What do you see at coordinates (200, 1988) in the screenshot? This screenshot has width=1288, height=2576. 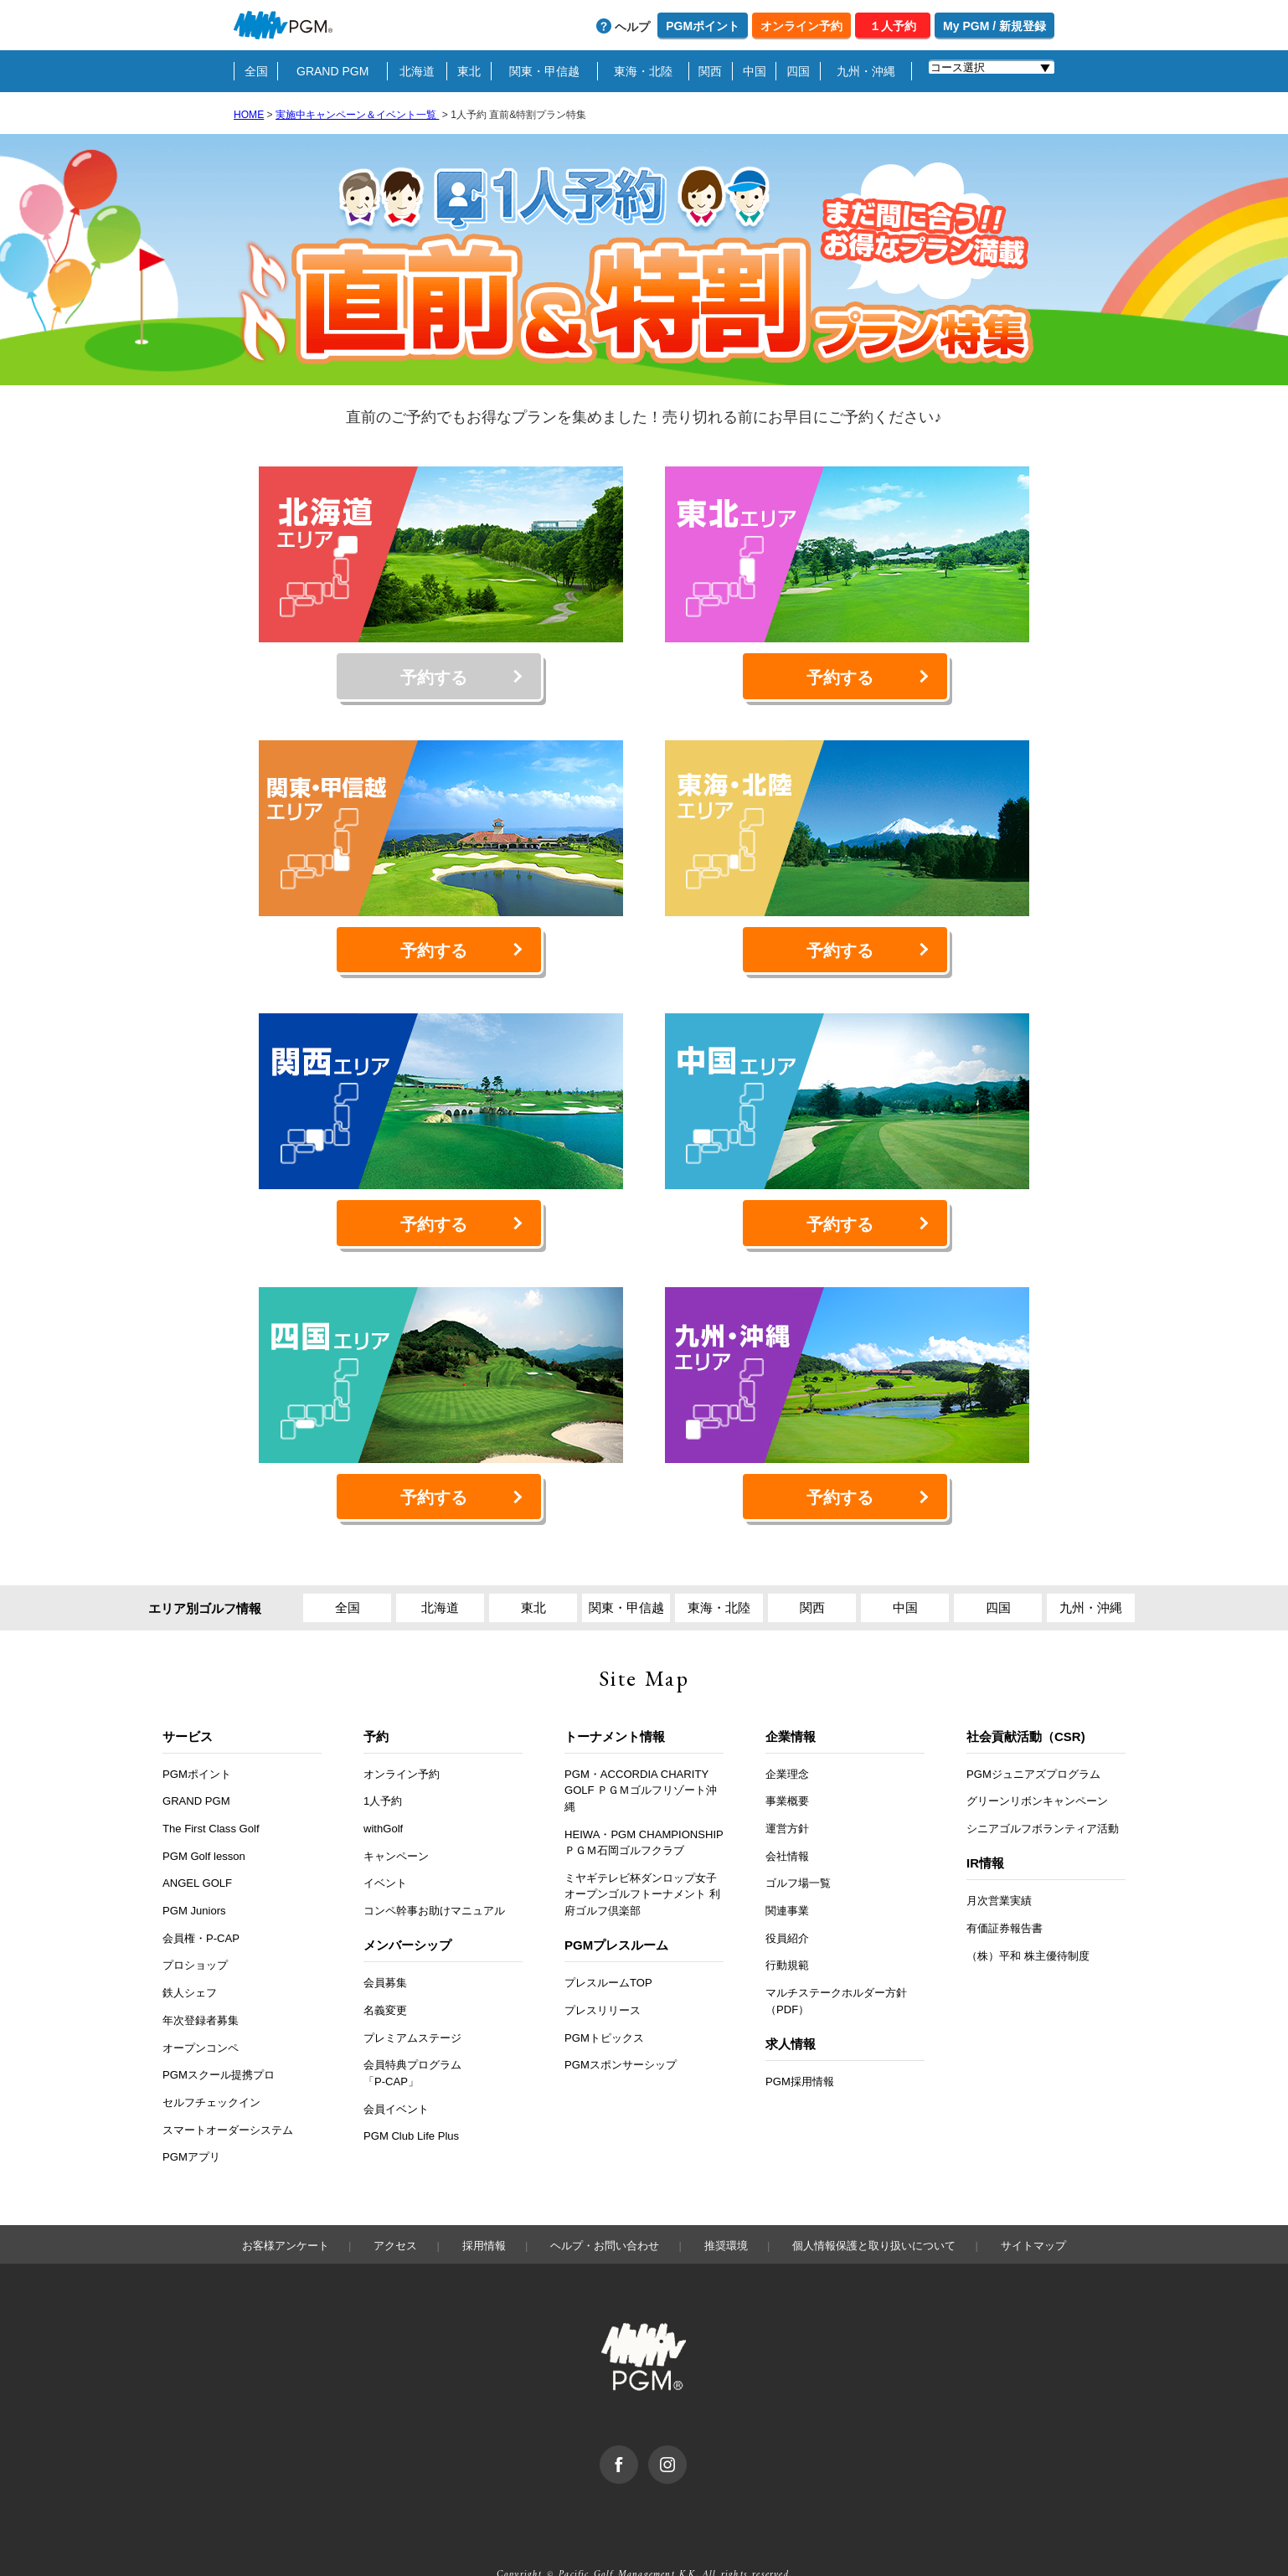 I see `年次登録者募集` at bounding box center [200, 1988].